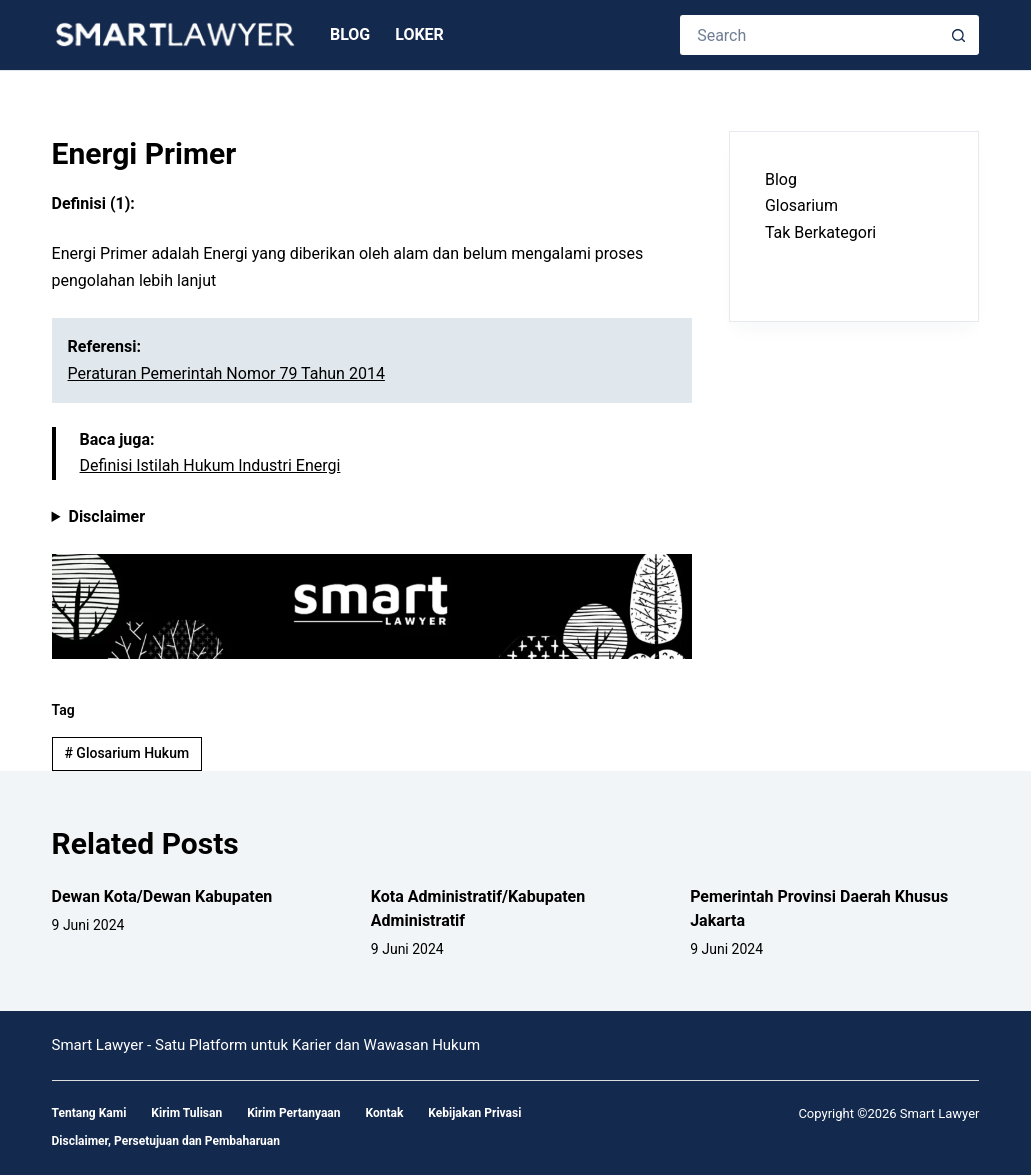  What do you see at coordinates (350, 34) in the screenshot?
I see `Blog` at bounding box center [350, 34].